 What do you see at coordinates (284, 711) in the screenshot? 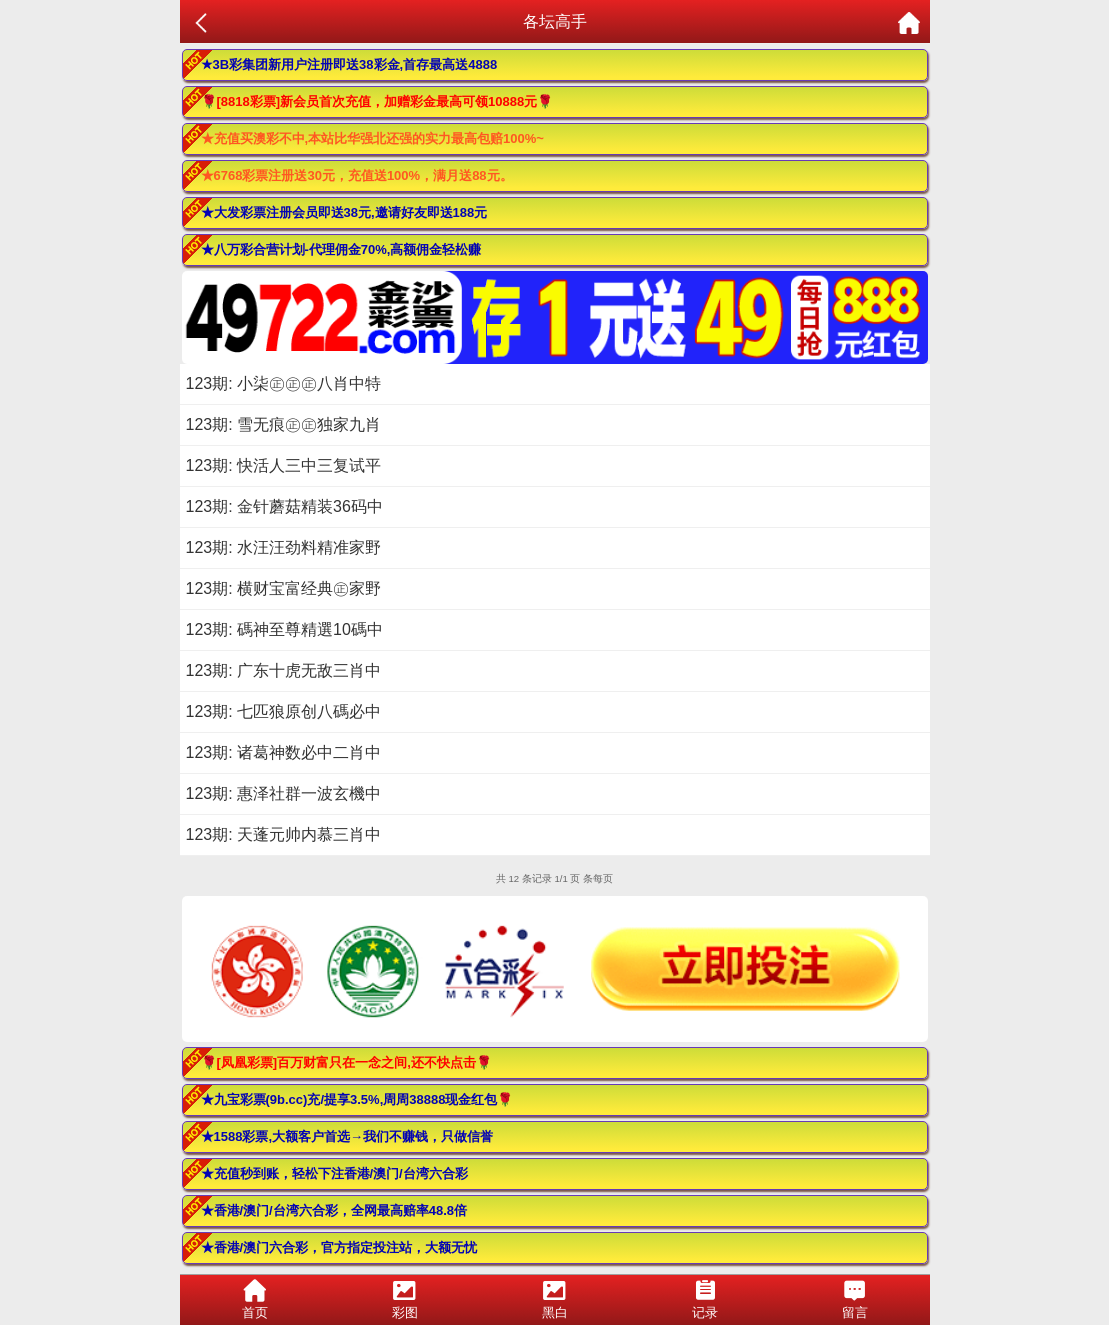
I see `123期: 七匹狼原创八碼必中` at bounding box center [284, 711].